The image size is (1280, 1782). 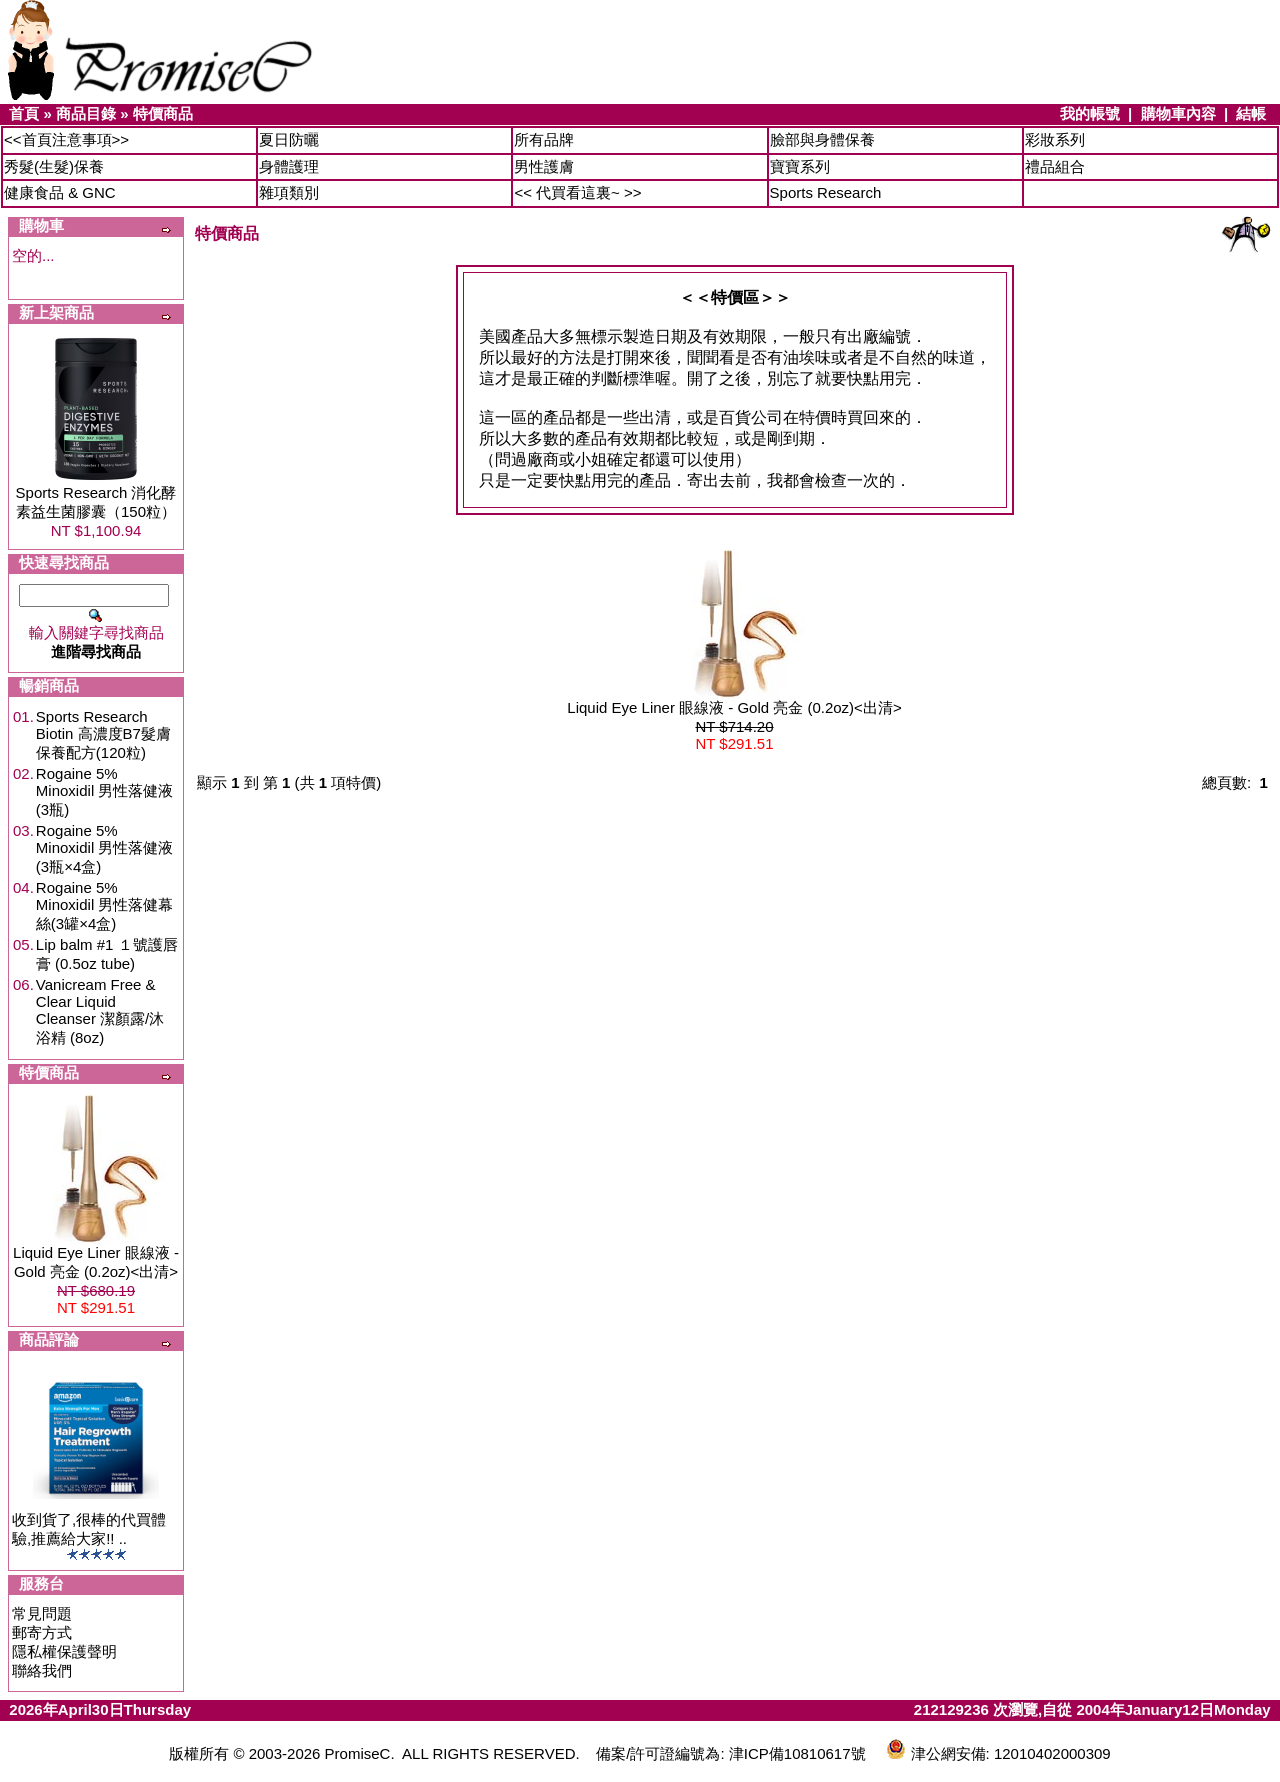 What do you see at coordinates (42, 1670) in the screenshot?
I see `聯絡我們` at bounding box center [42, 1670].